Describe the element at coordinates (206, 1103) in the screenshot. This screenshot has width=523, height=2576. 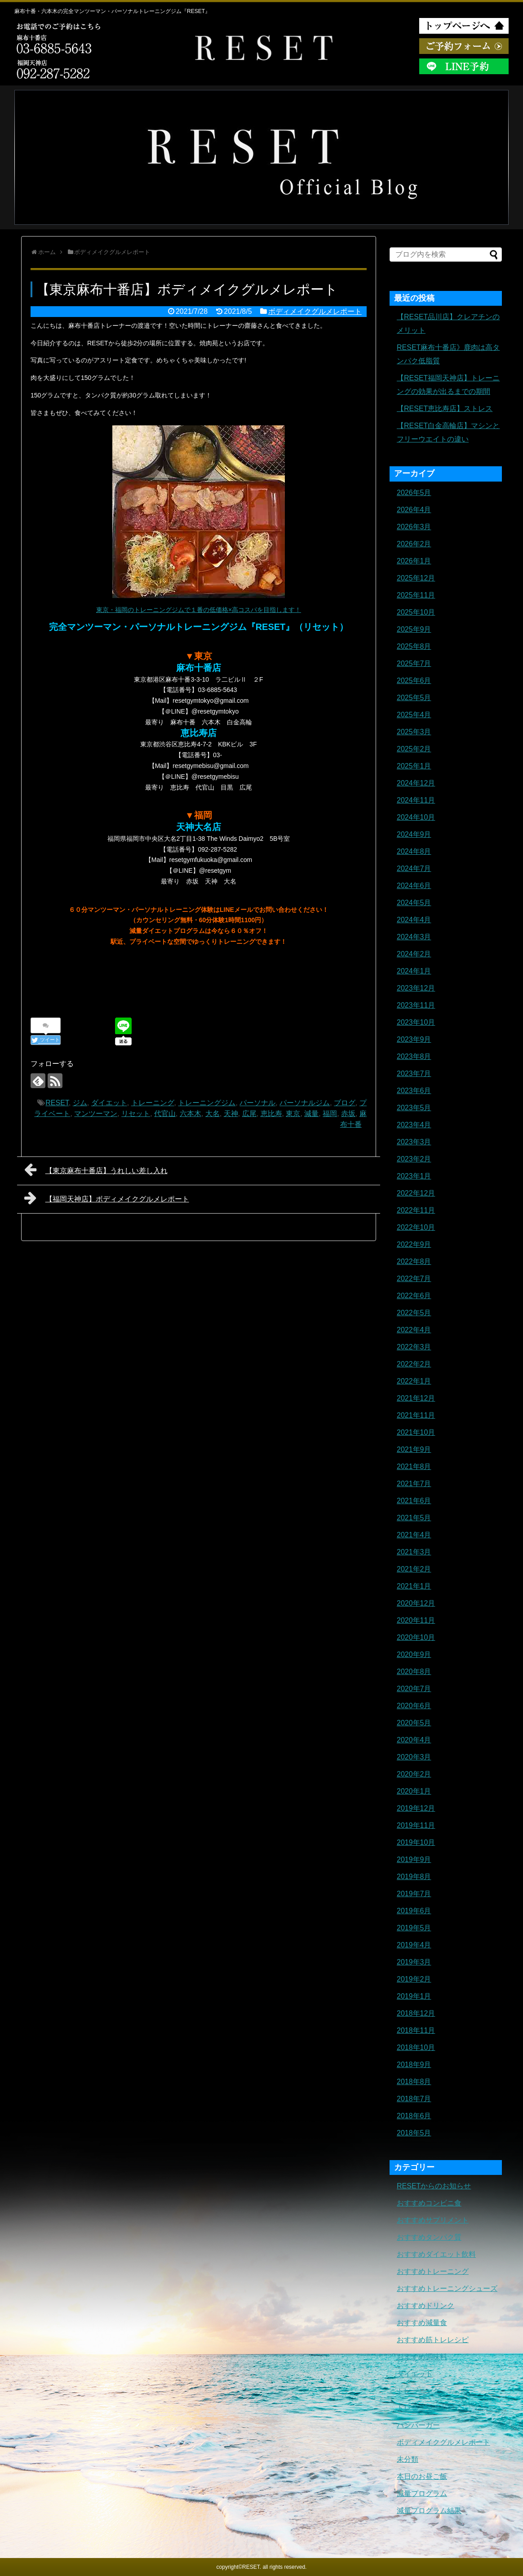
I see `トレーニングジム` at that location.